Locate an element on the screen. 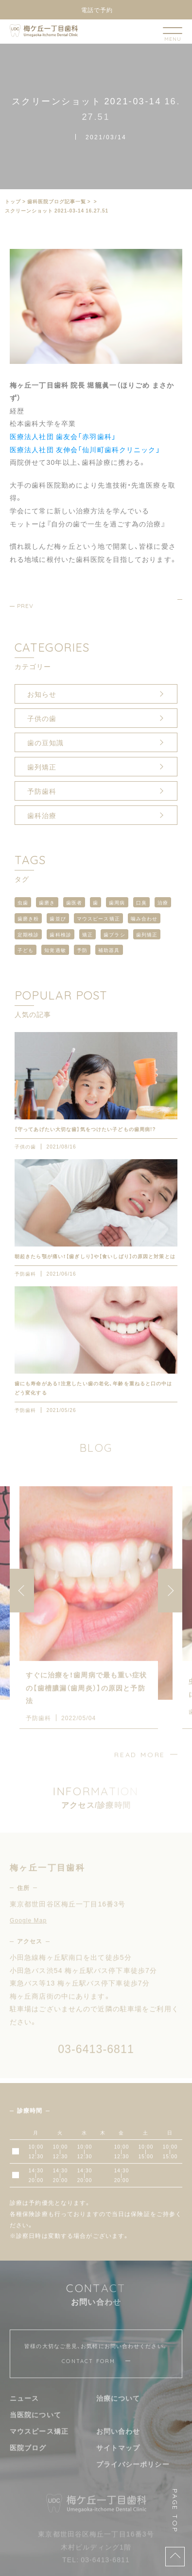  ⻭科医院ブログ記事一覧 is located at coordinates (56, 201).